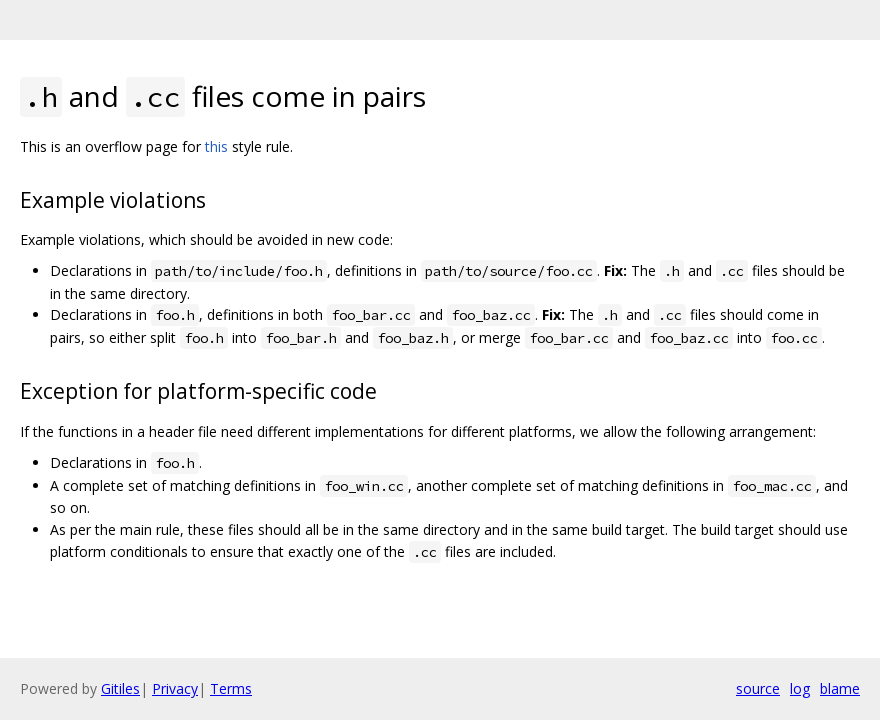  What do you see at coordinates (216, 146) in the screenshot?
I see `this` at bounding box center [216, 146].